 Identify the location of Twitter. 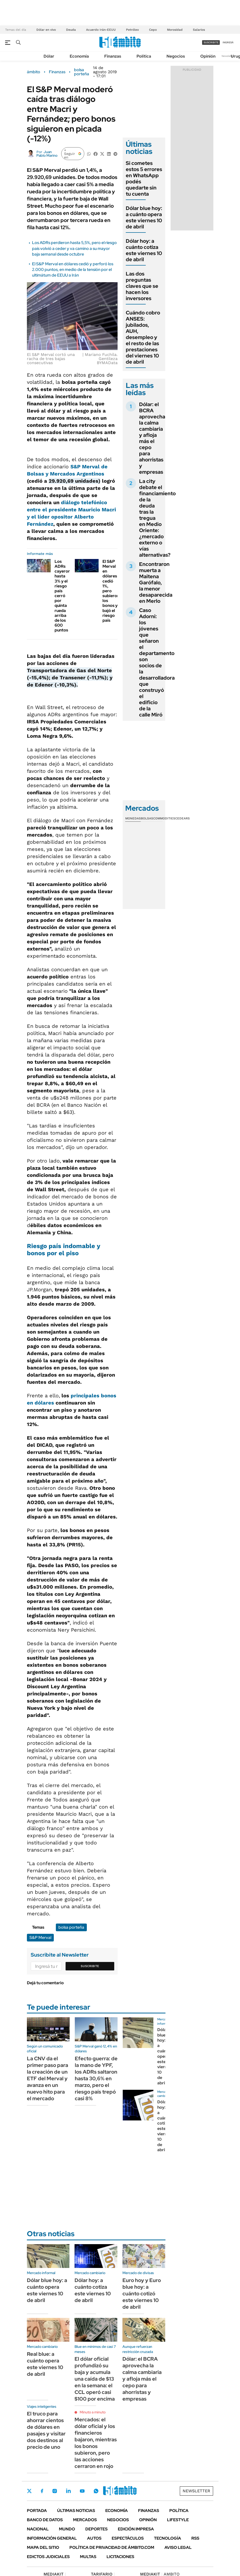
(29, 2491).